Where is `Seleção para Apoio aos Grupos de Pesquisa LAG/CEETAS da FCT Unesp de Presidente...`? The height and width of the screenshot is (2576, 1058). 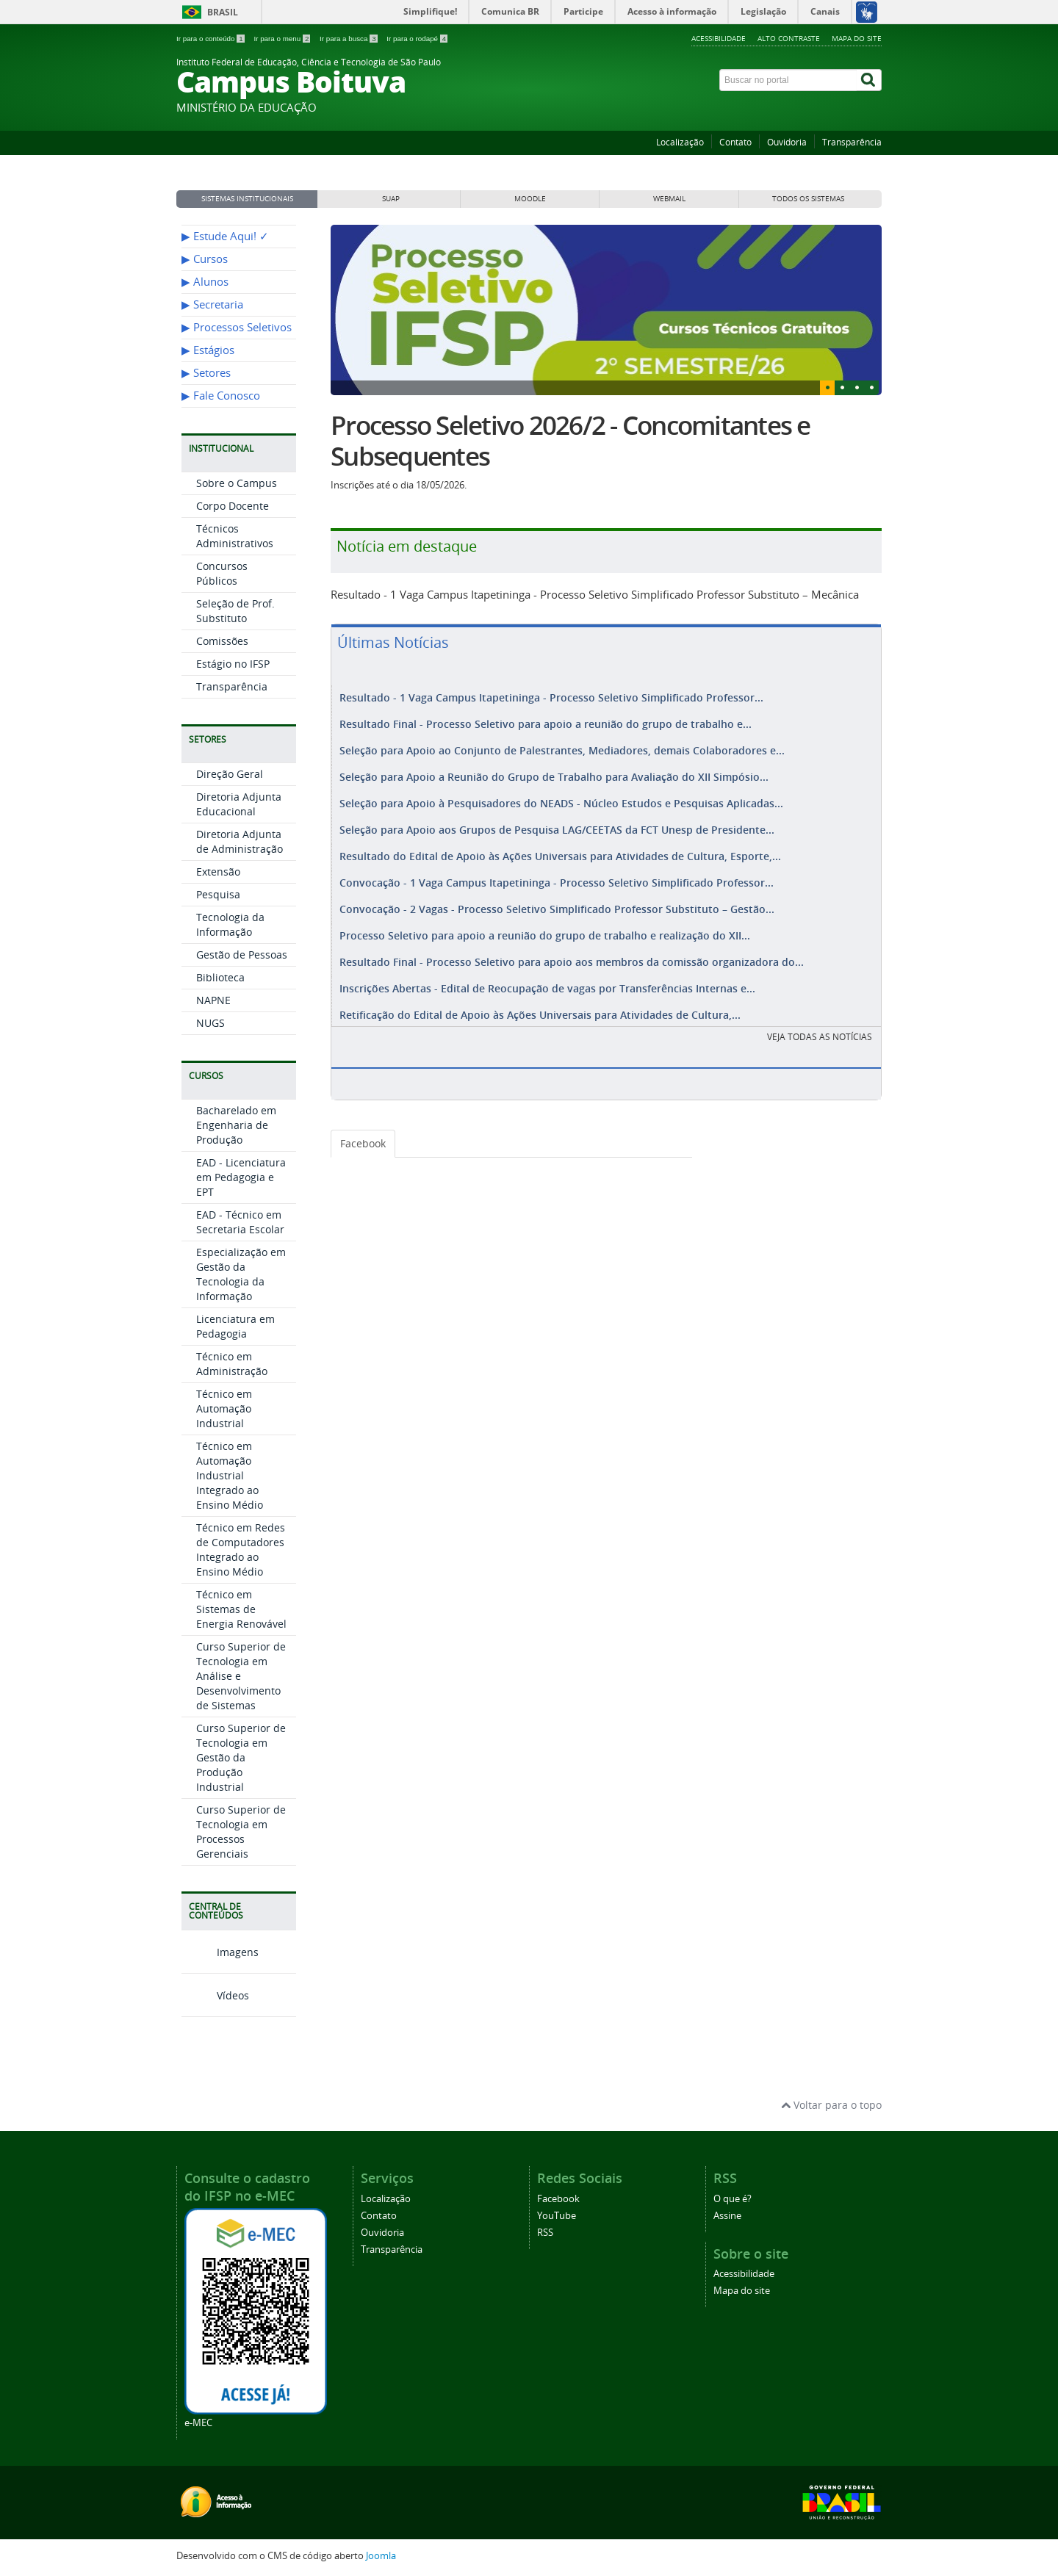
Seleção para Apoio aos Grupos de Pesquisa LAG/CEETAS da FCT Unesp de Presidente... is located at coordinates (556, 822).